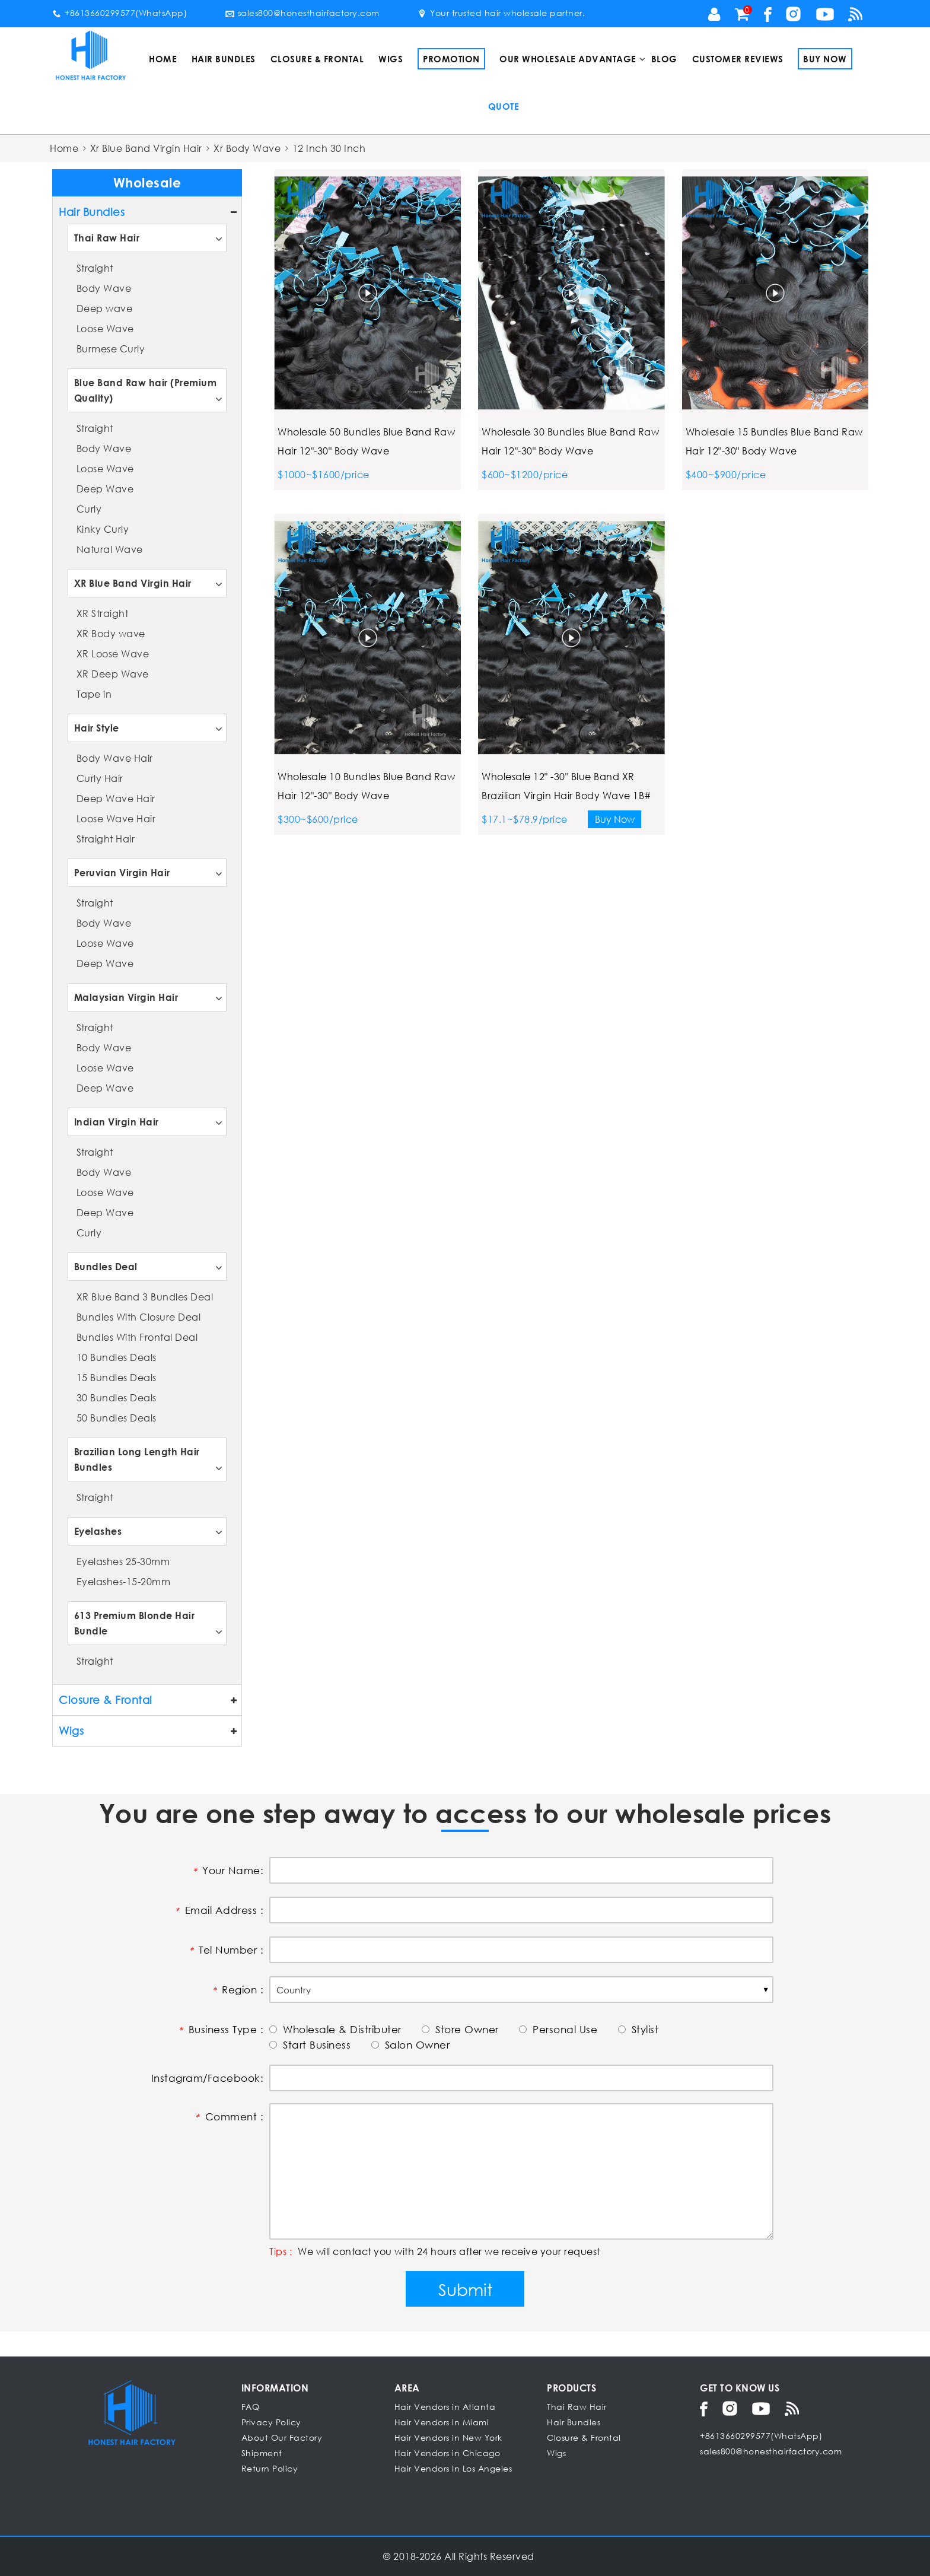 The height and width of the screenshot is (2576, 930). Describe the element at coordinates (116, 1121) in the screenshot. I see `Indian Virgin Hair` at that location.